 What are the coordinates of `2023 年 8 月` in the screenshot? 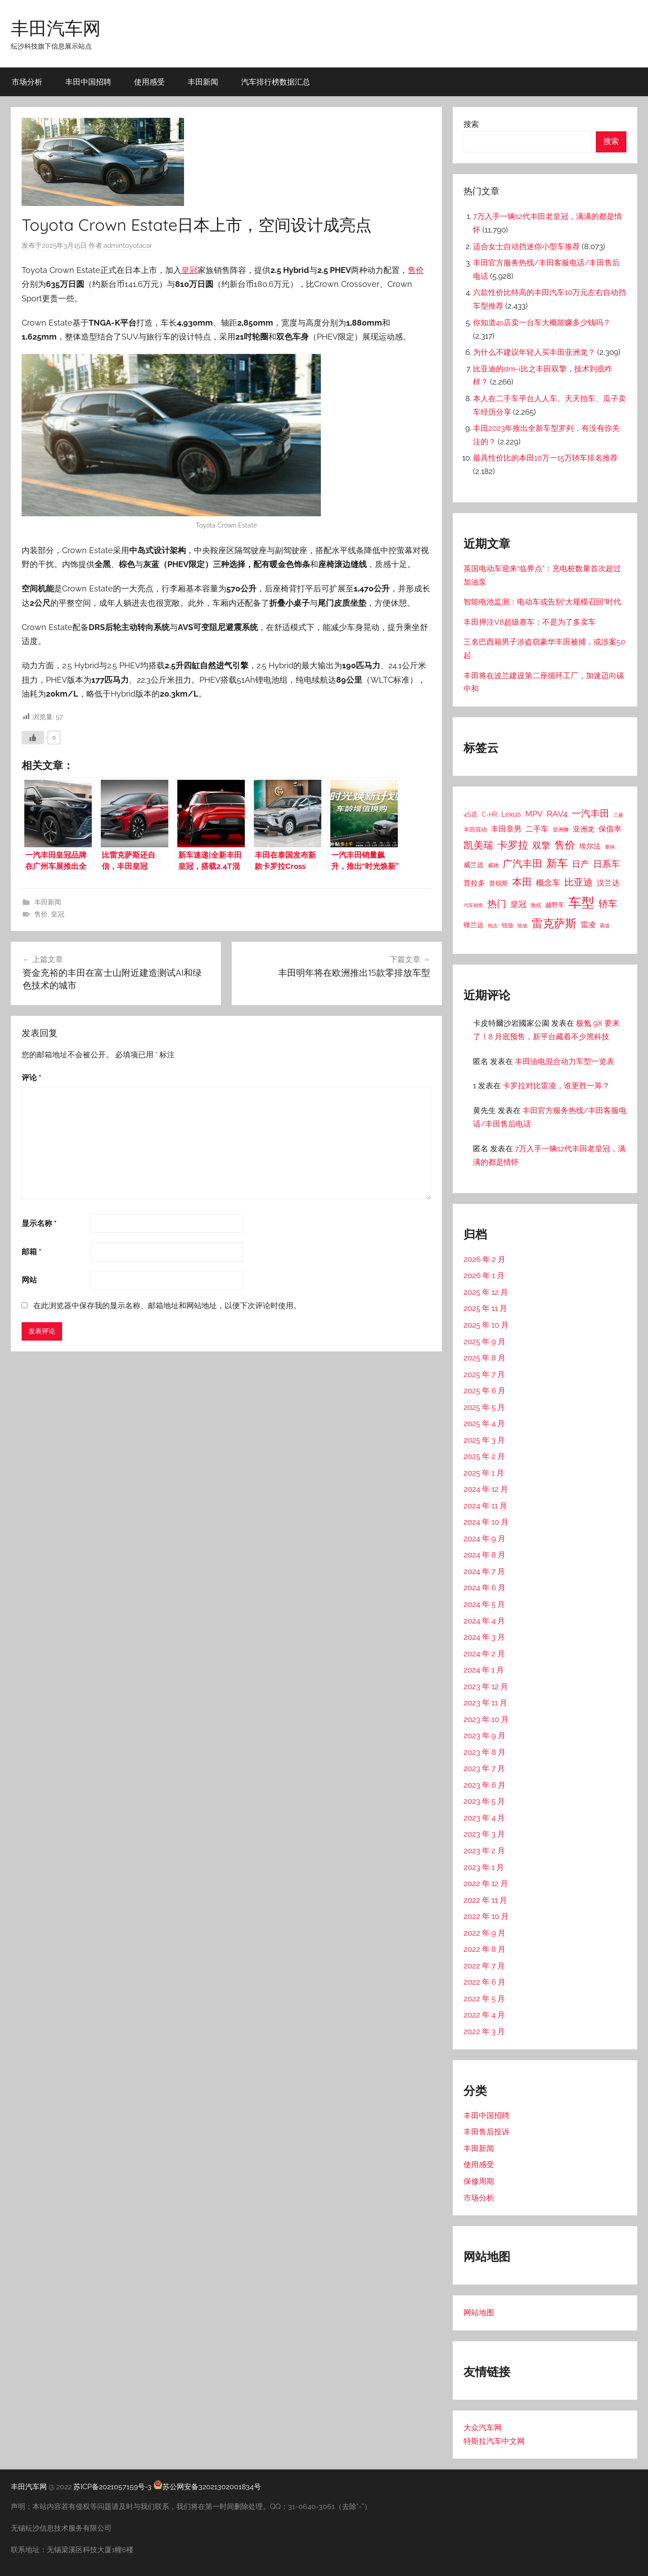 It's located at (484, 1752).